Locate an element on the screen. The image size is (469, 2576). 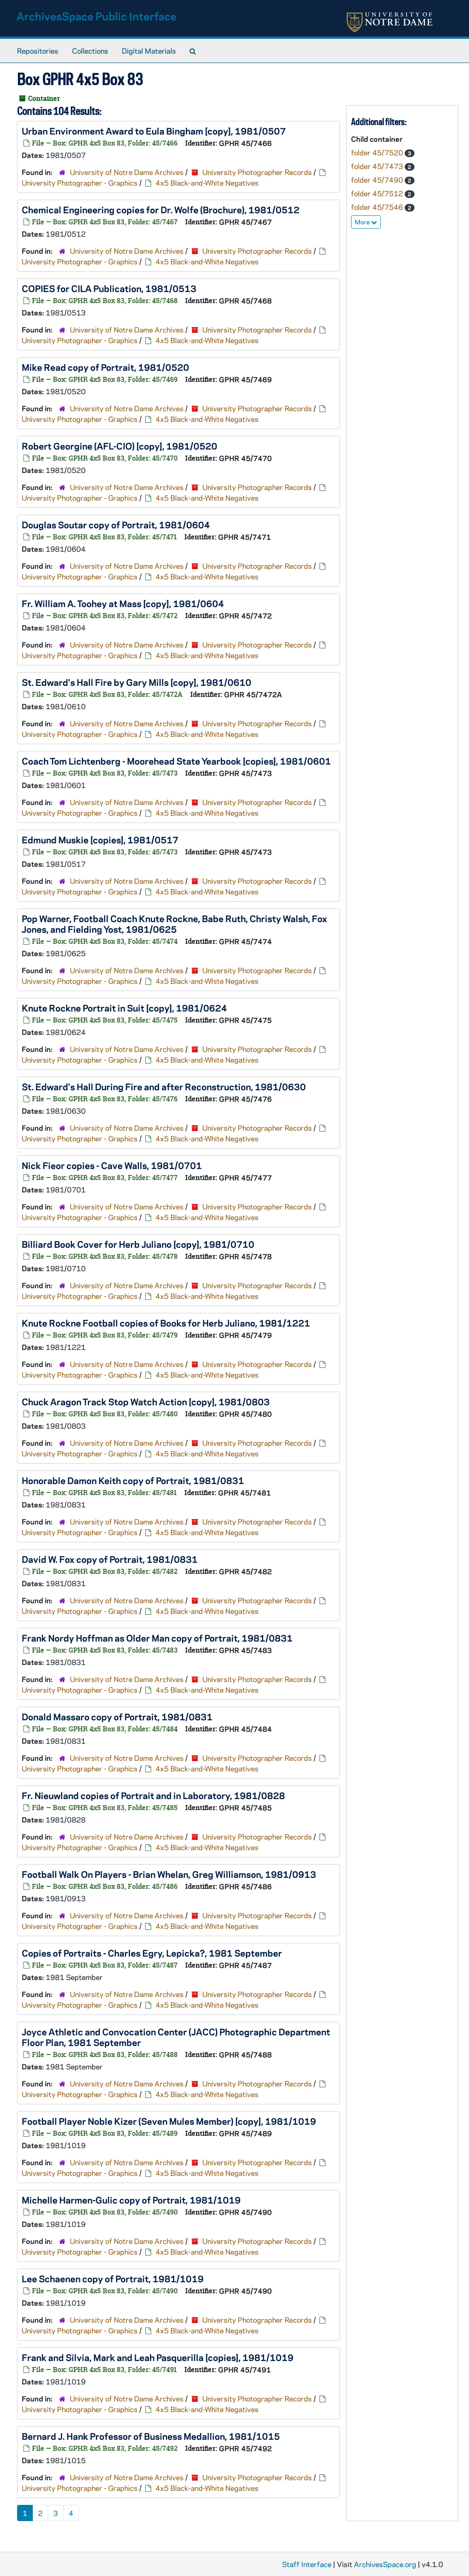
Knute Rockne Football copies of Books for Herb Juliano, 1981/1221 is located at coordinates (166, 1323).